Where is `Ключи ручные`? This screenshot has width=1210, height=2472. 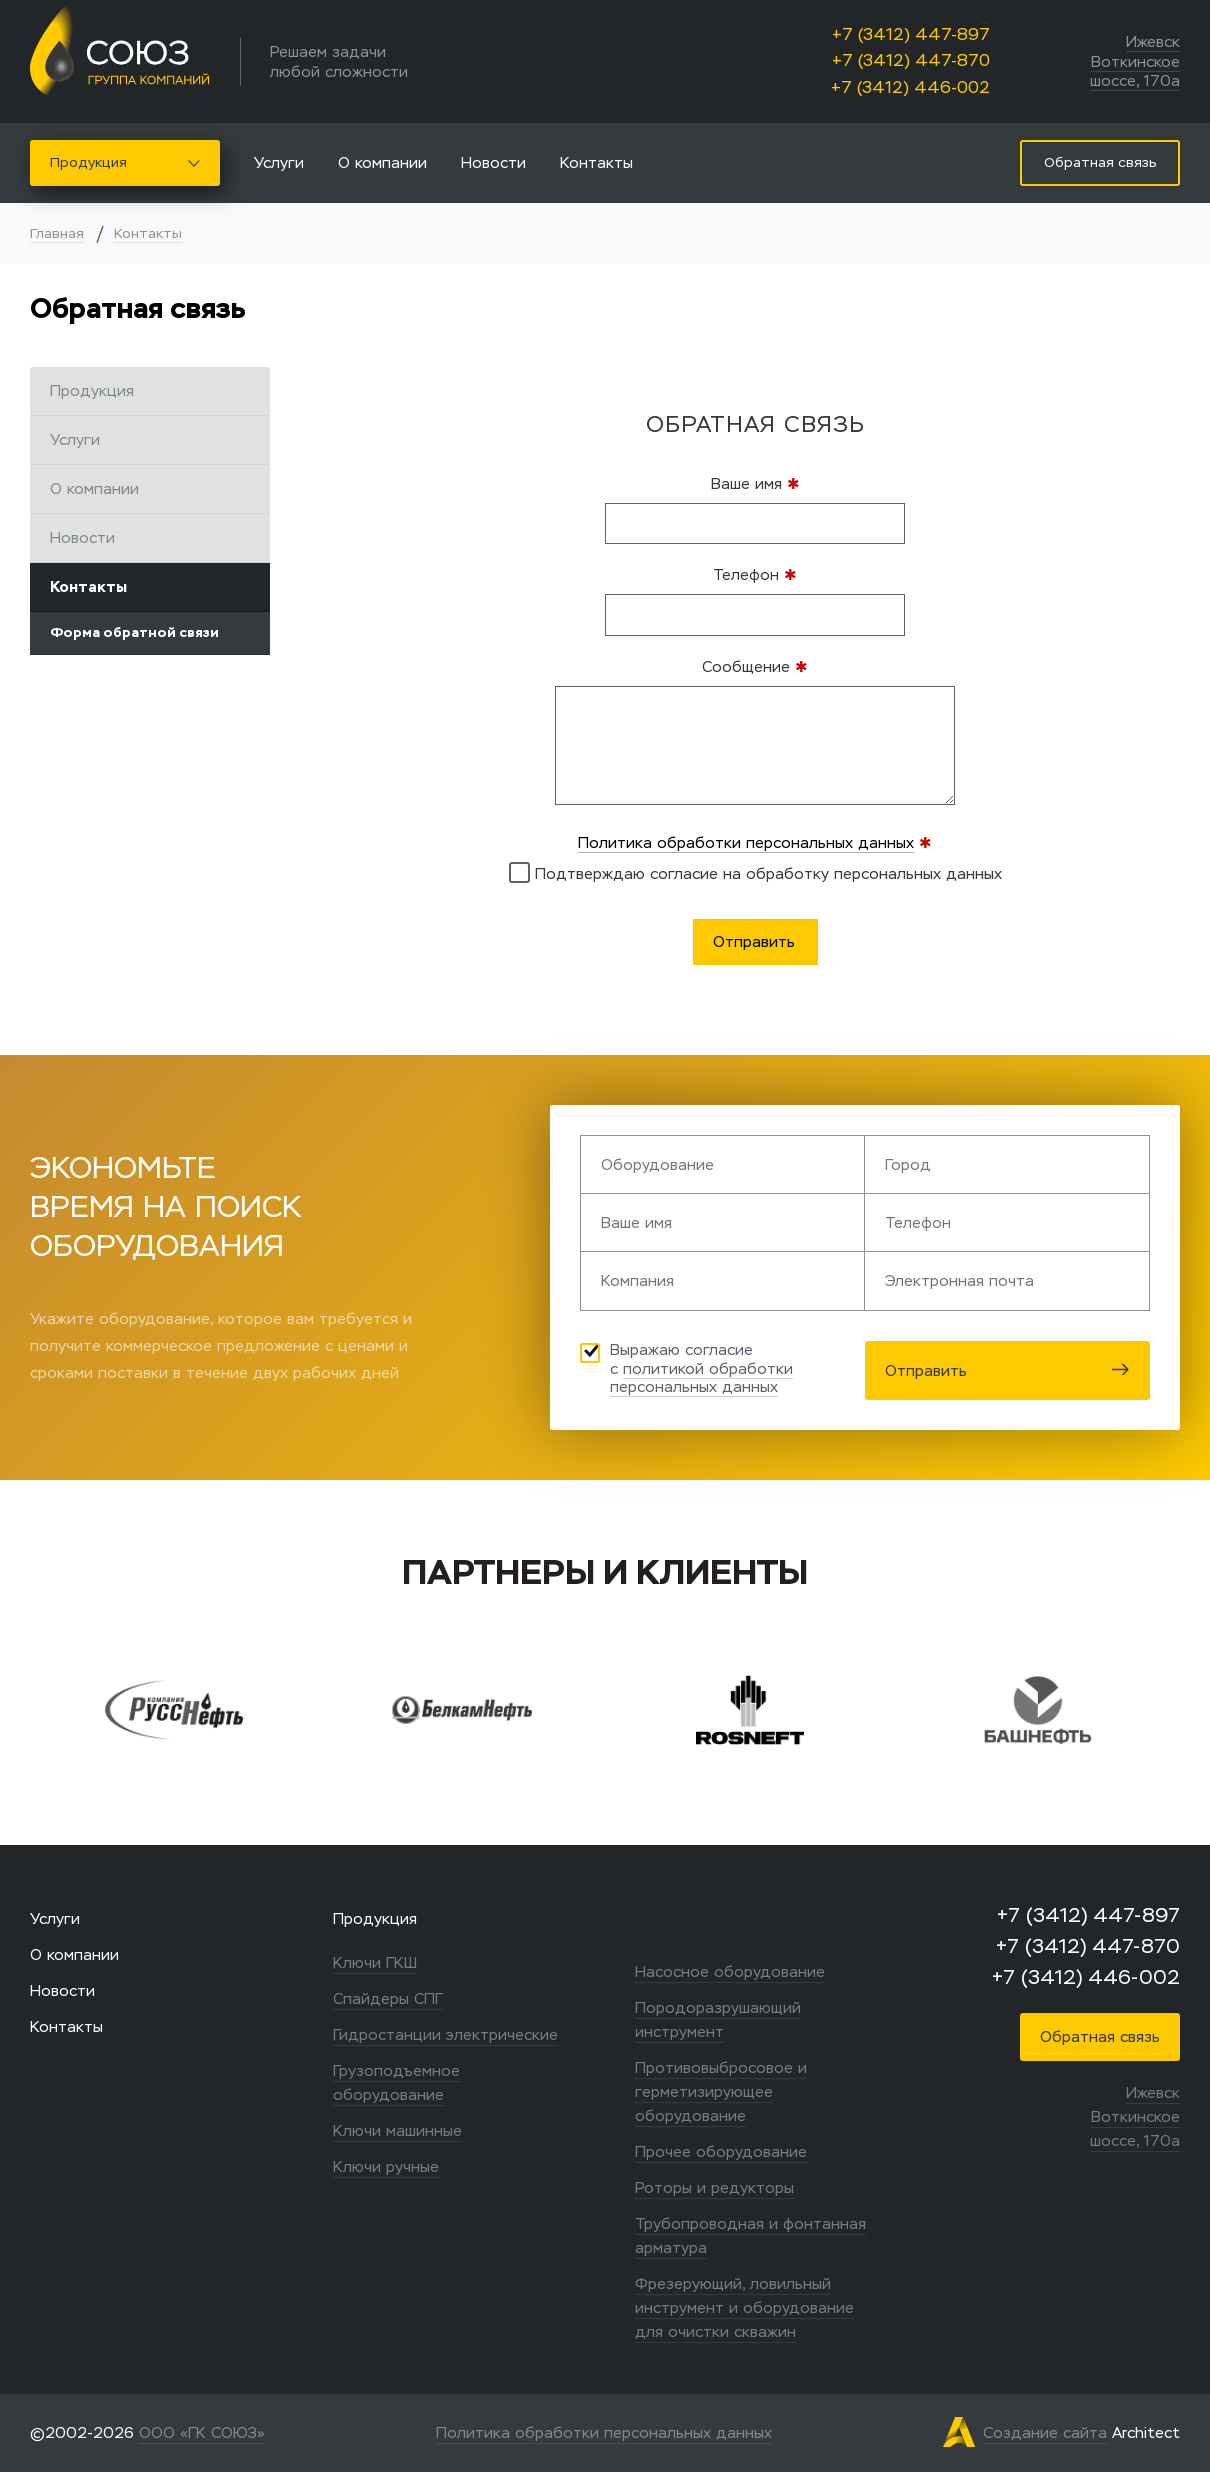
Ключи ручные is located at coordinates (386, 2166).